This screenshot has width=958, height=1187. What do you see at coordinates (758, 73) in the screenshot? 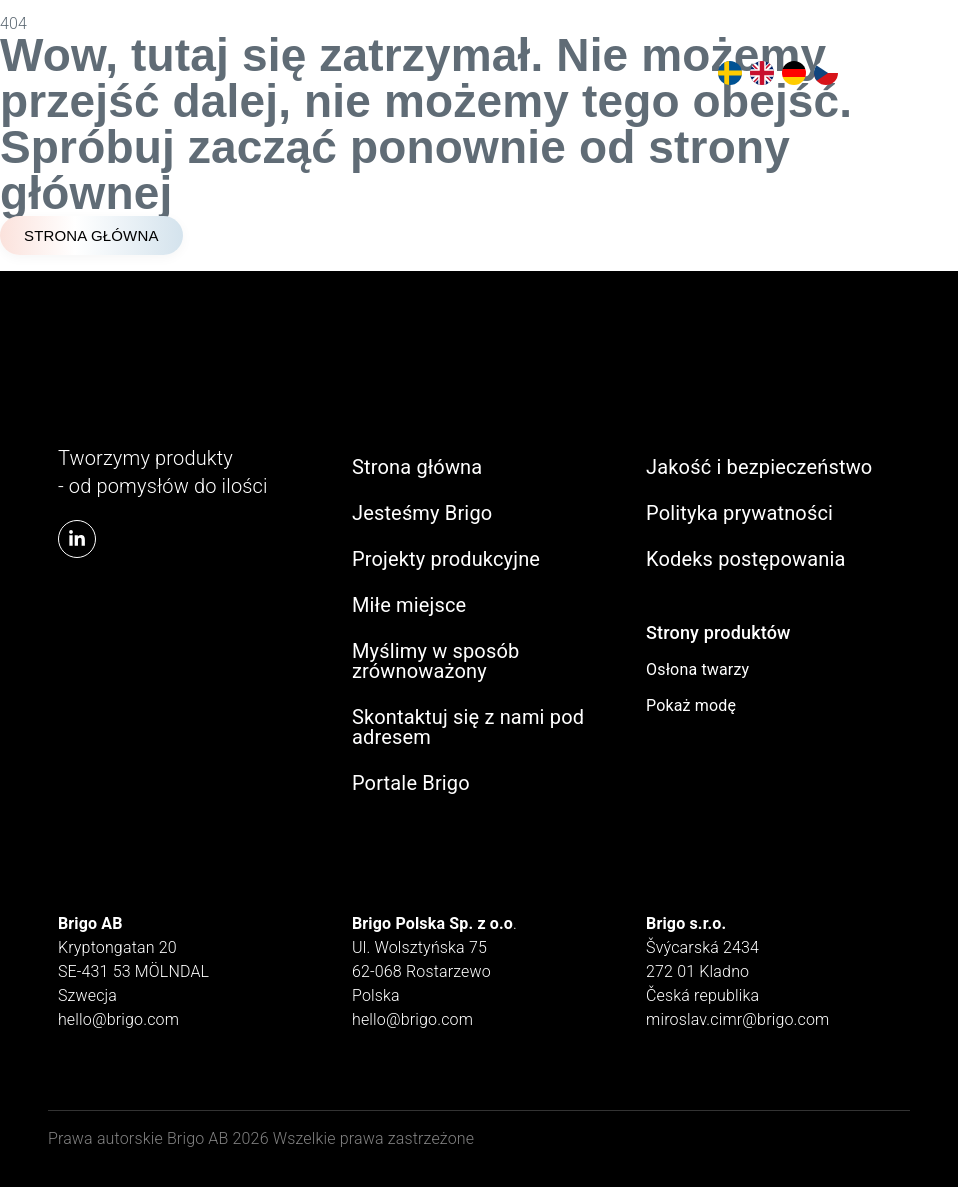
I see `EN [option]` at bounding box center [758, 73].